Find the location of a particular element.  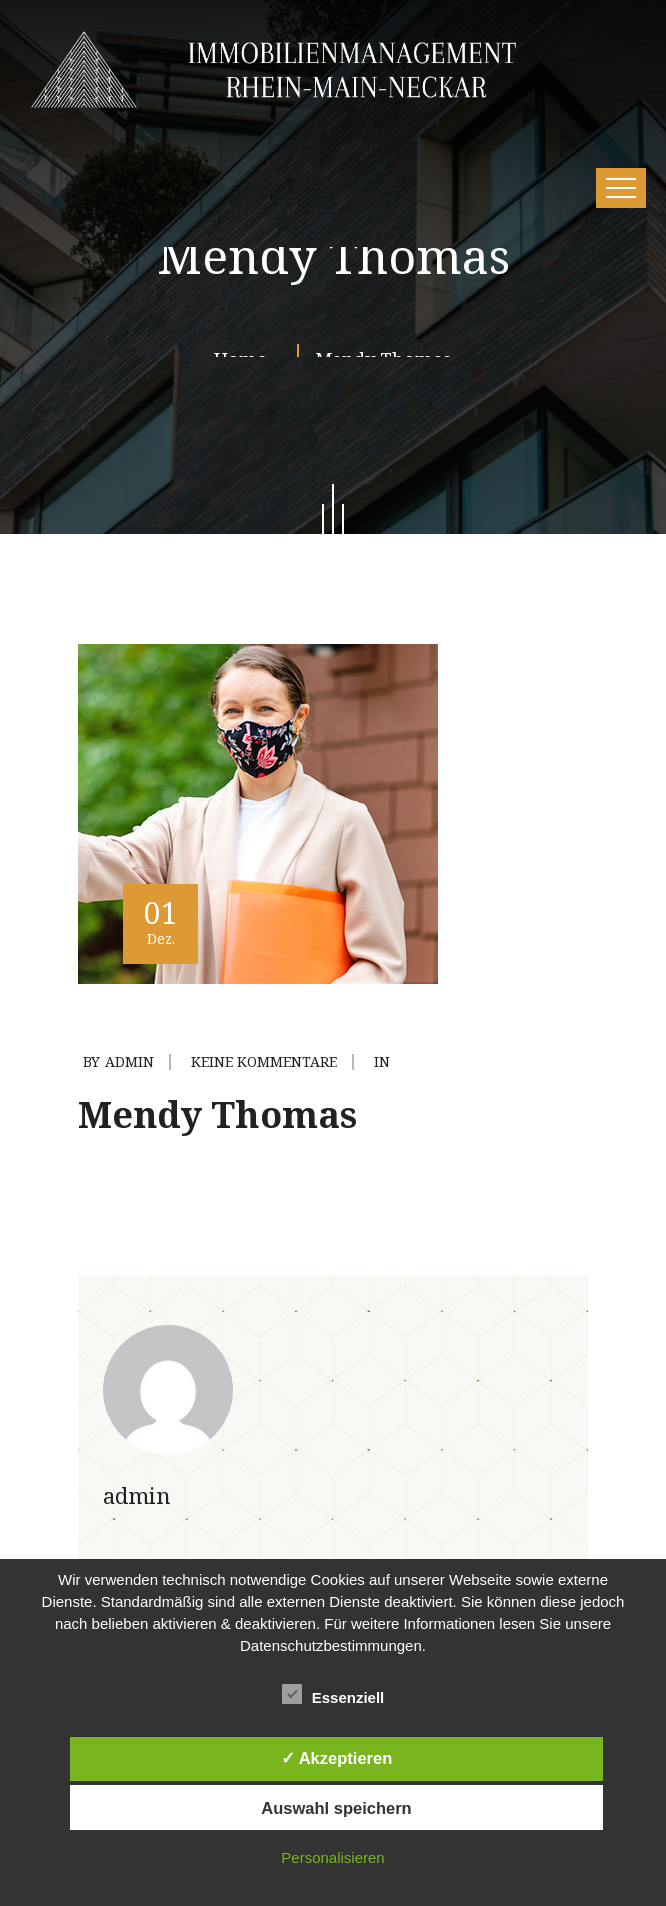

01 is located at coordinates (161, 920).